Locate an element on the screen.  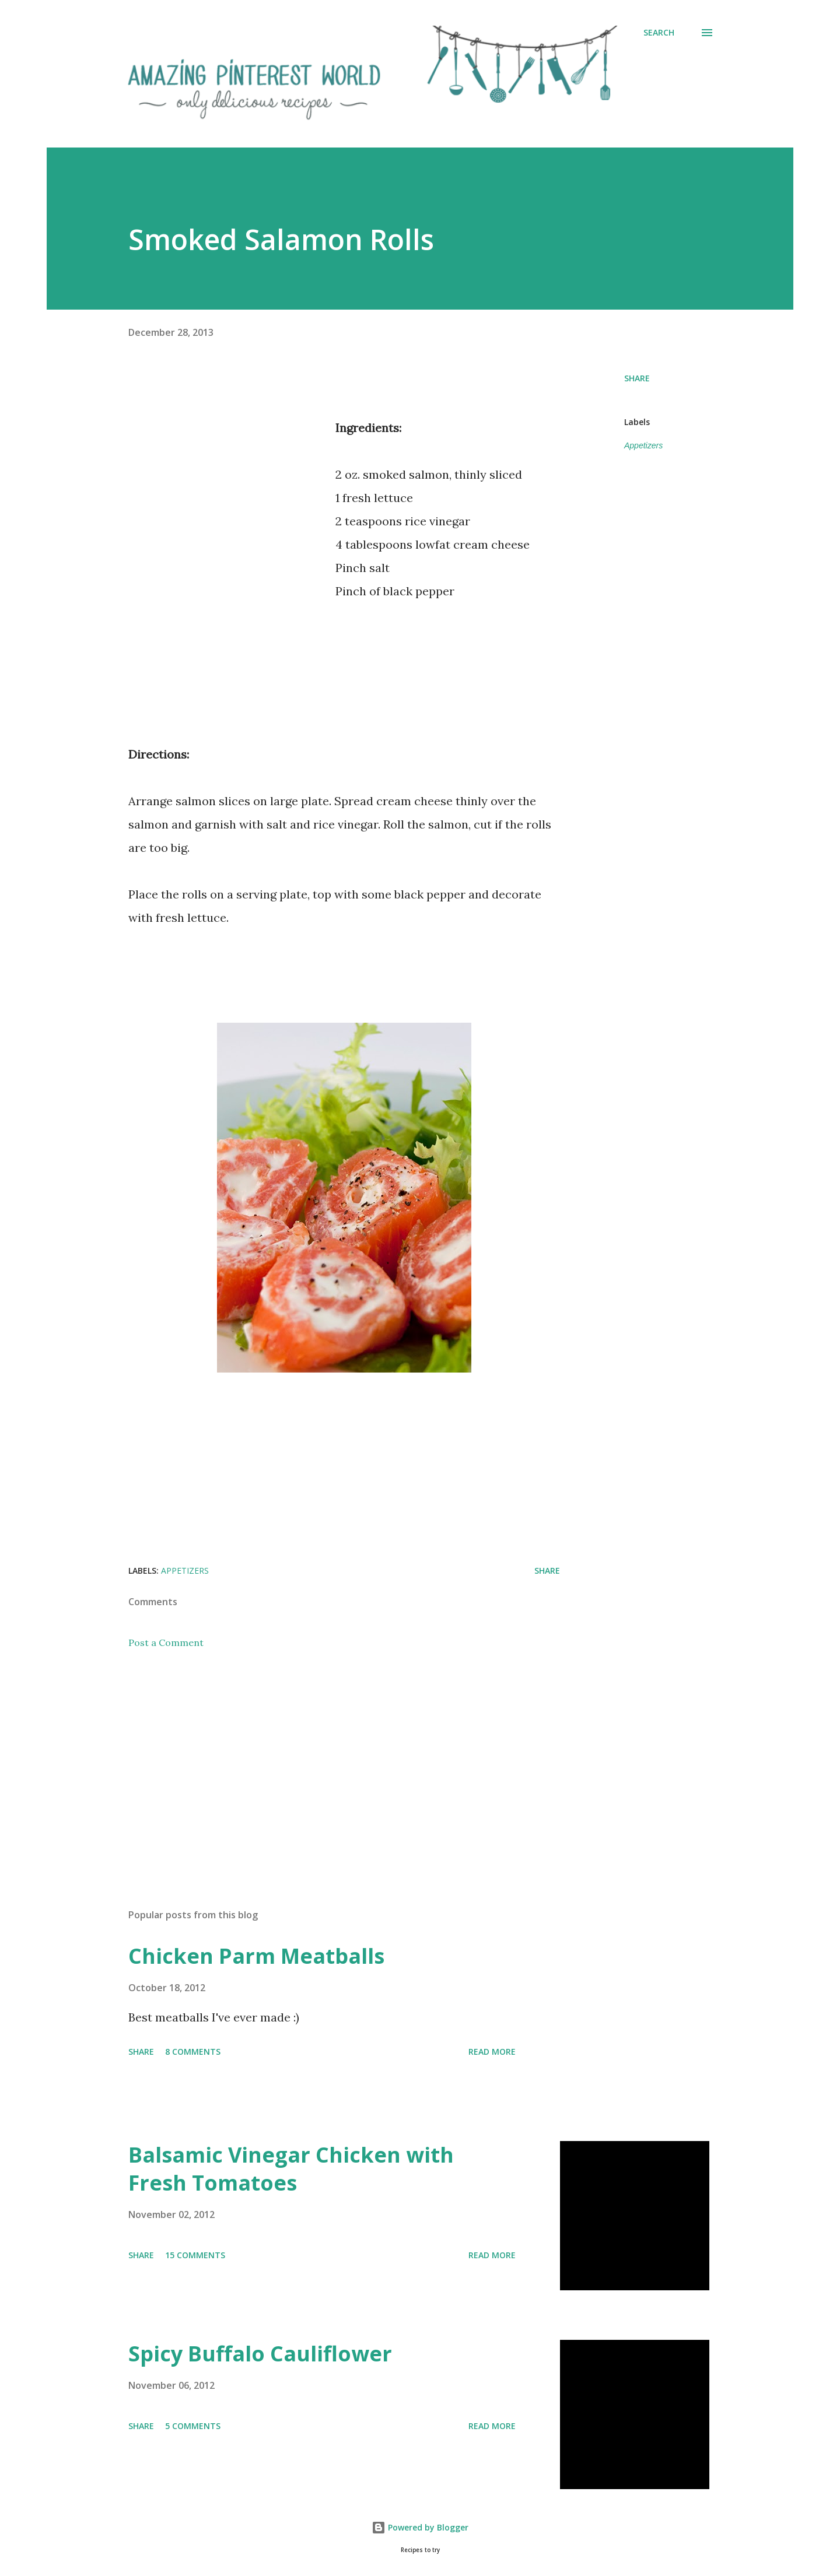
15 comments is located at coordinates (195, 2255).